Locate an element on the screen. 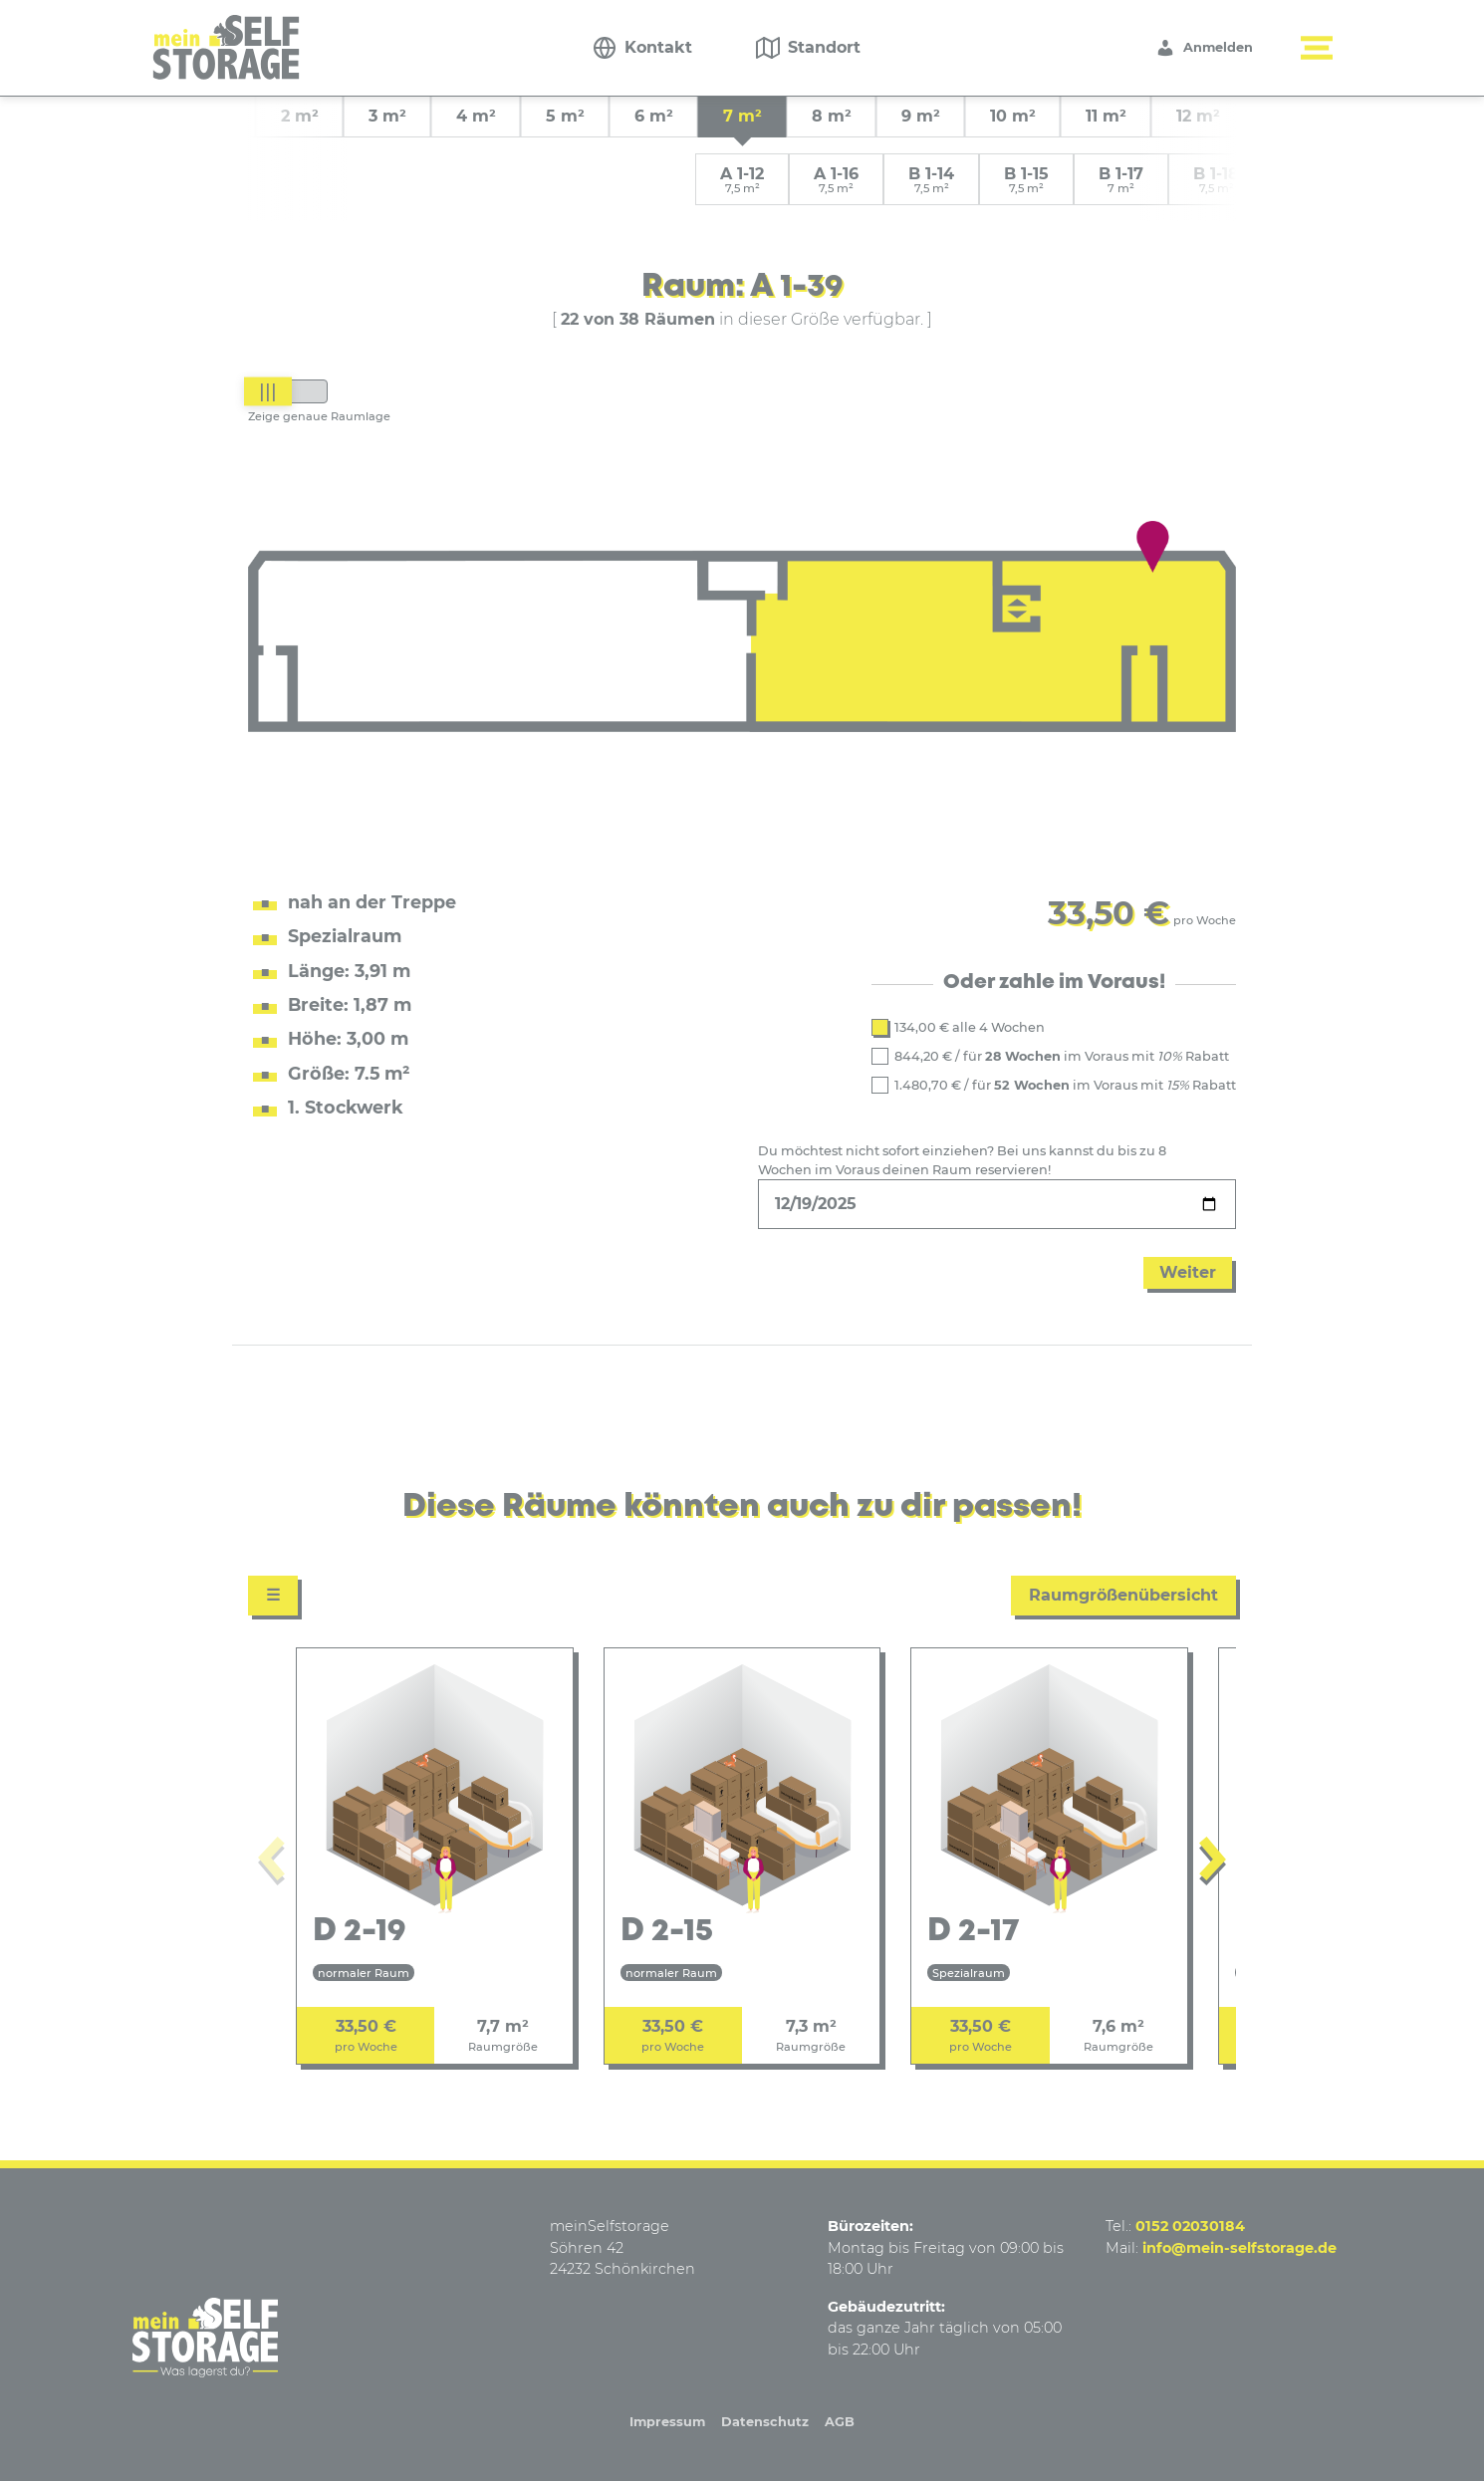 This screenshot has width=1484, height=2481. 11 m² [group] is located at coordinates (1106, 116).